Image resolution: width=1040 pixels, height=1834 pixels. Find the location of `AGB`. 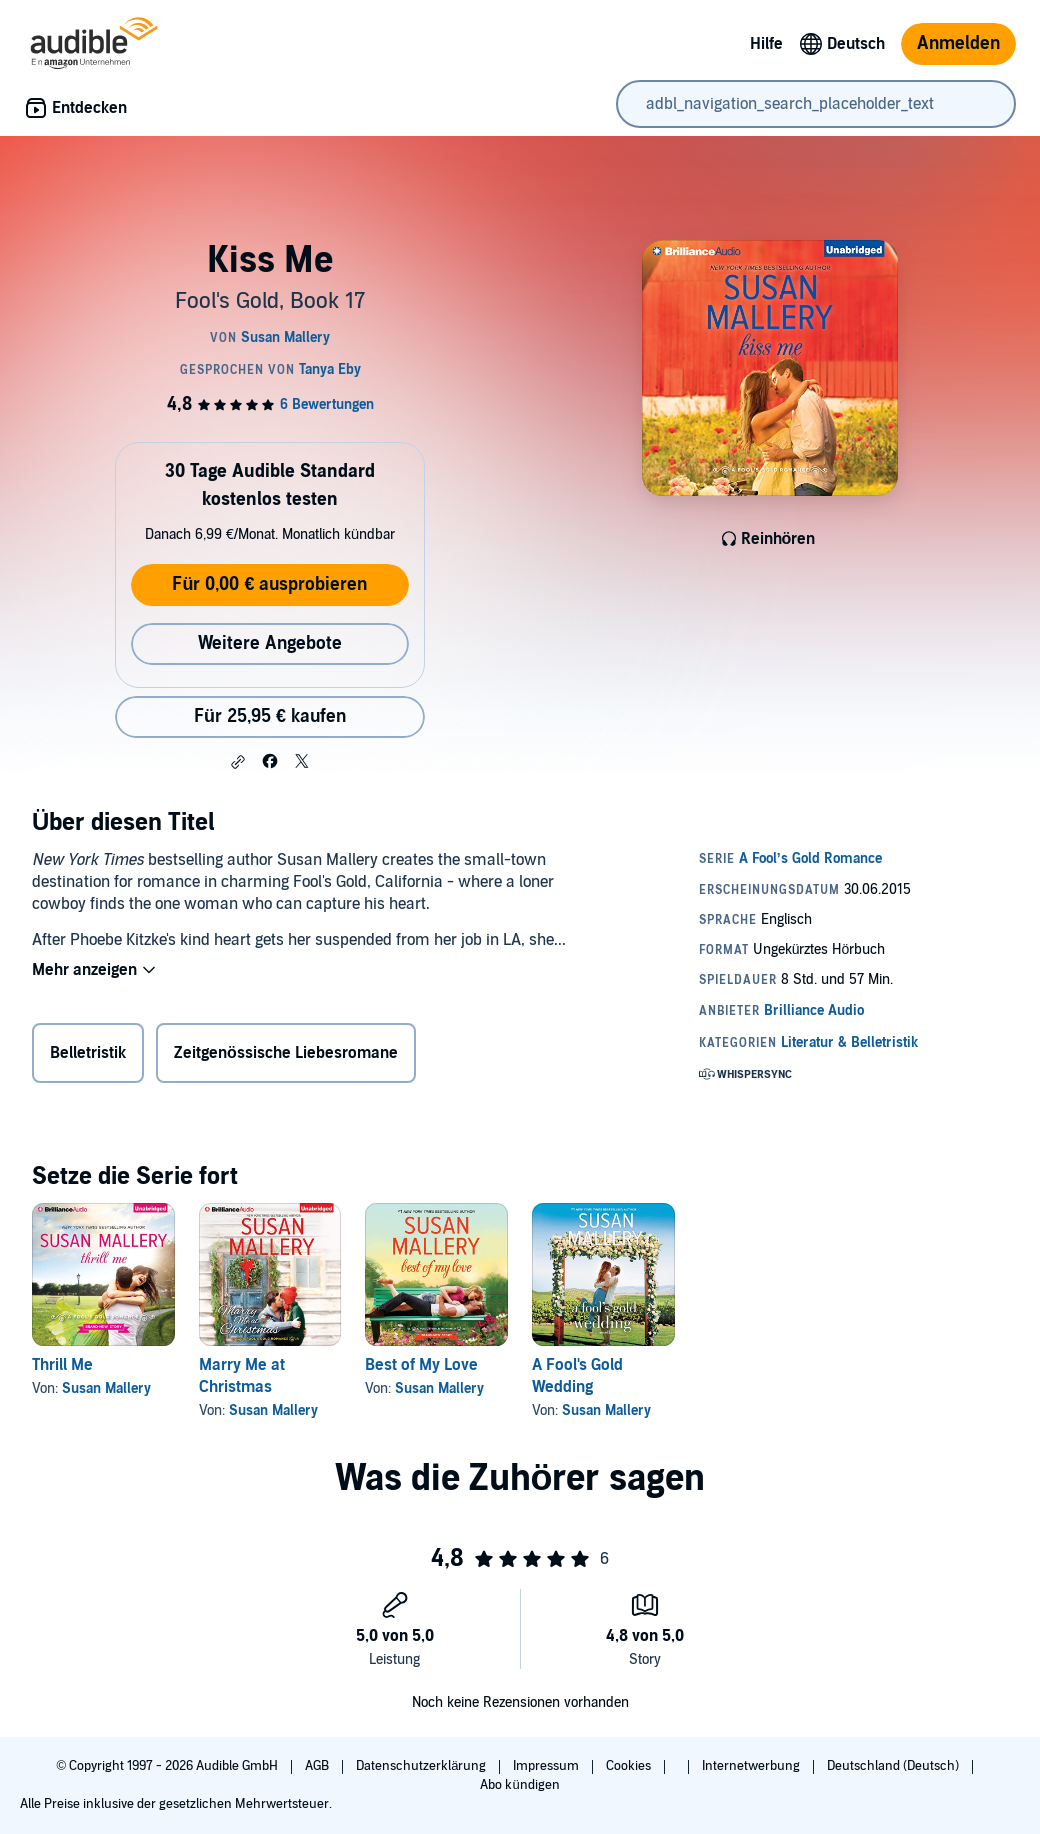

AGB is located at coordinates (318, 1766).